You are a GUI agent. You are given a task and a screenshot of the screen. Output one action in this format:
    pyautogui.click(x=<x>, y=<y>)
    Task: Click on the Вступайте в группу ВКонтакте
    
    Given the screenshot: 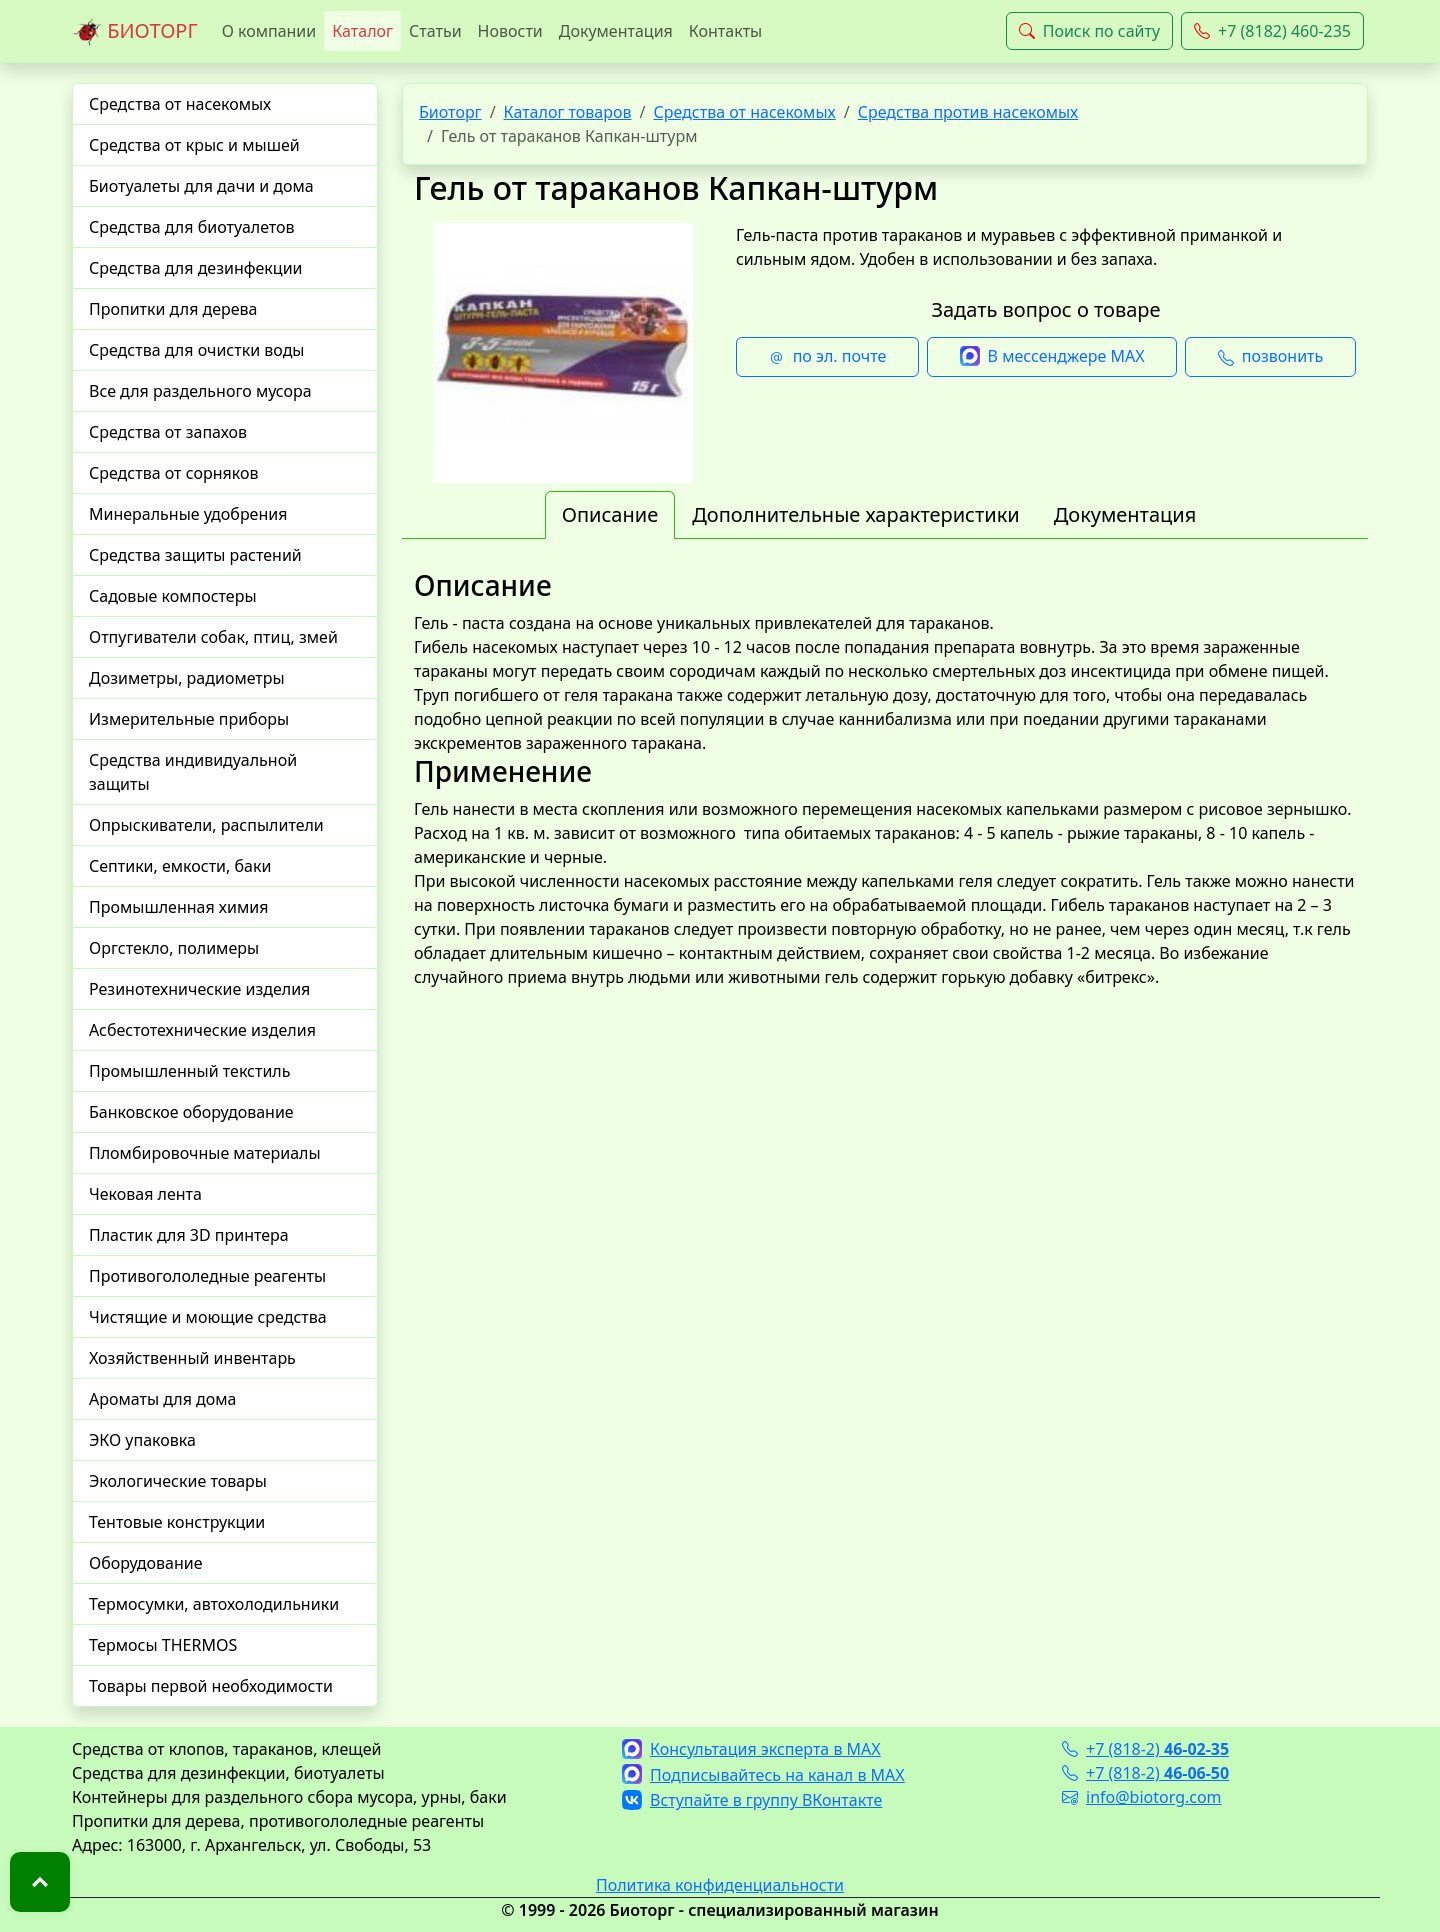 What is the action you would take?
    pyautogui.click(x=752, y=1800)
    